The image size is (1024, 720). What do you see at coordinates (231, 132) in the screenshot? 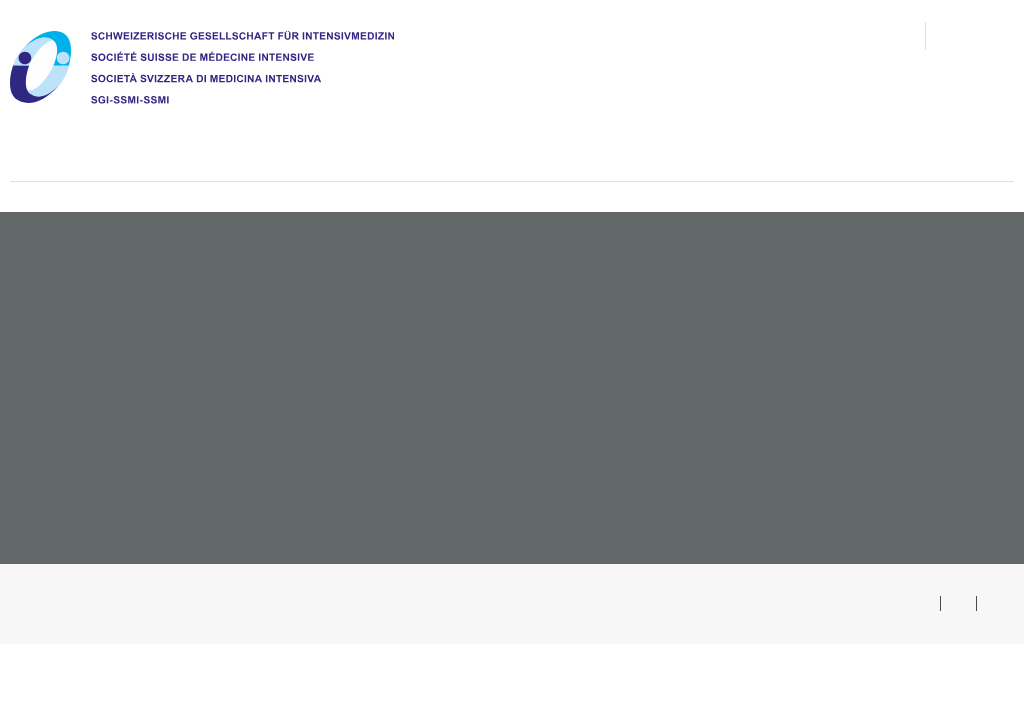
I see `Chi siamo` at bounding box center [231, 132].